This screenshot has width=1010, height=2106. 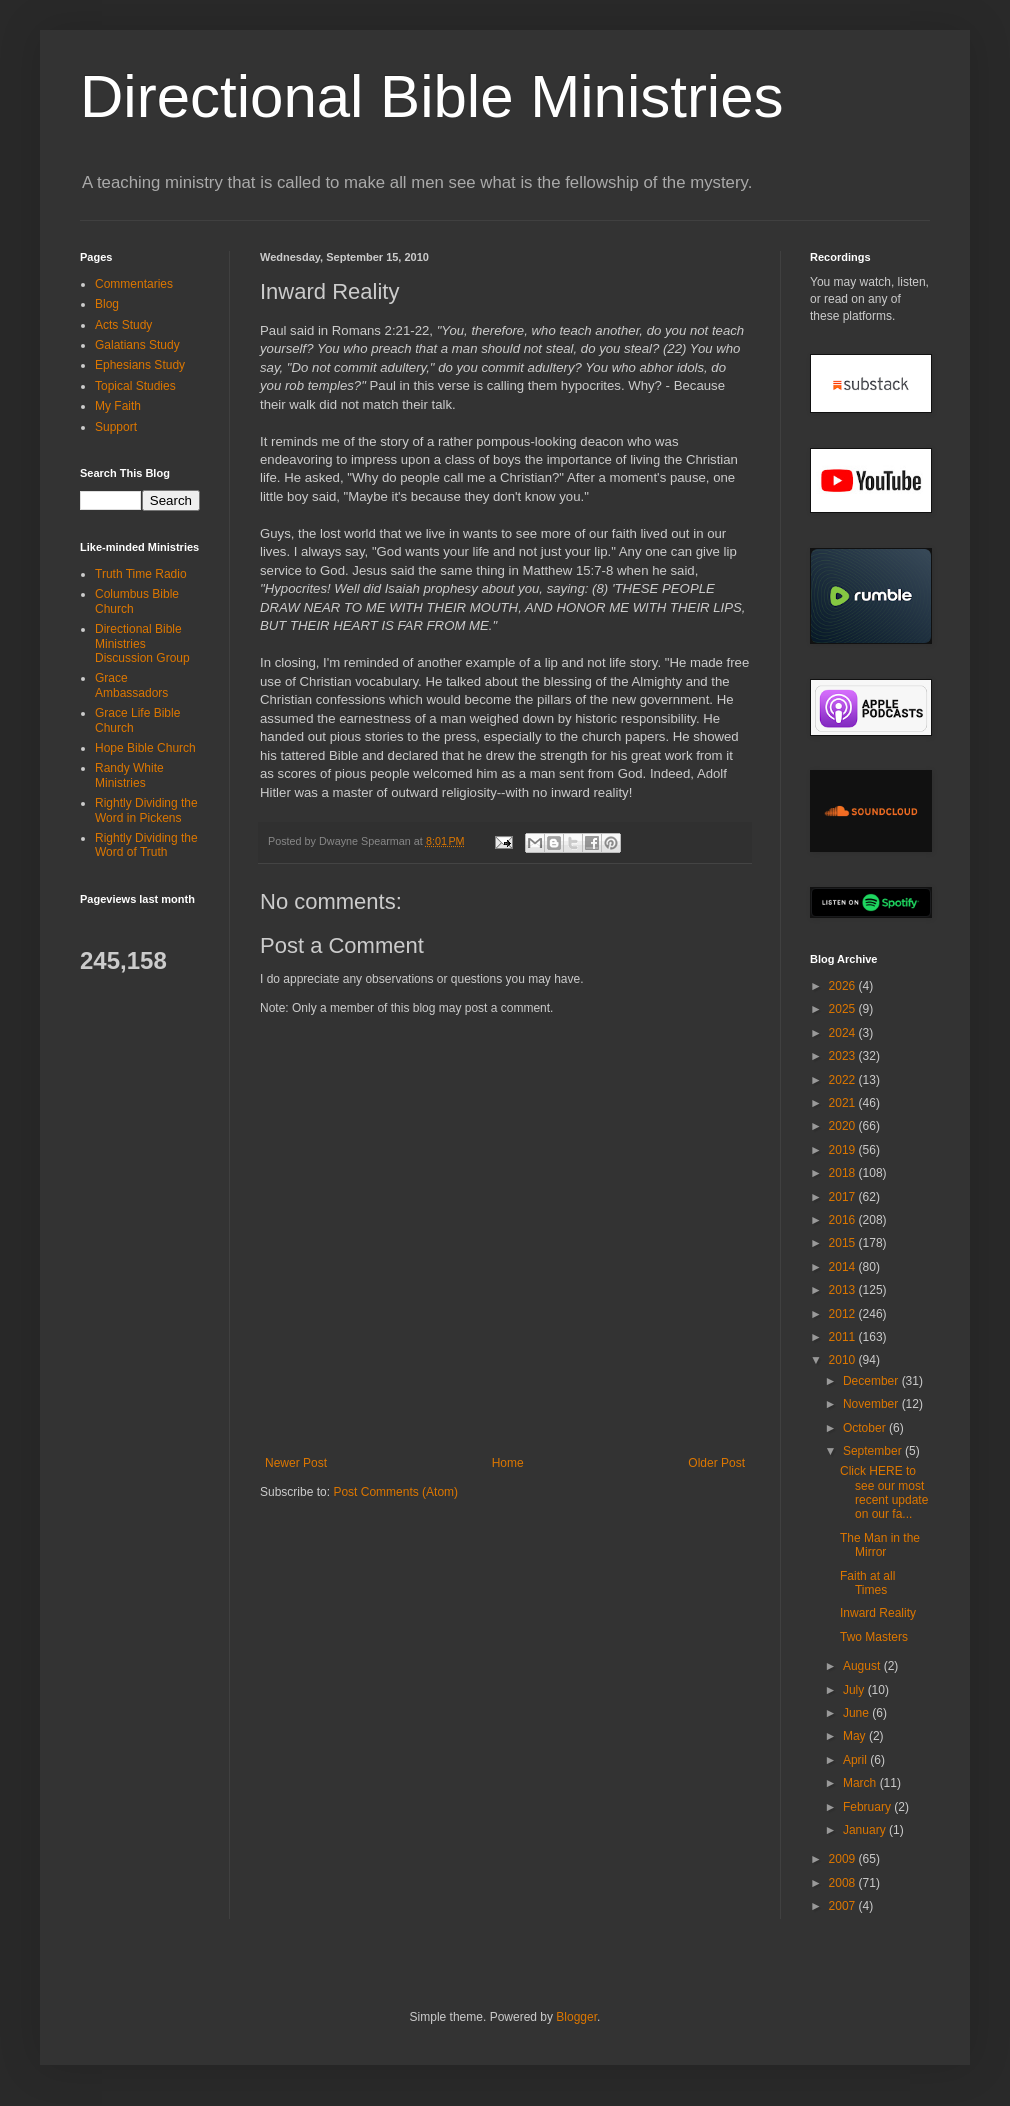 What do you see at coordinates (844, 1267) in the screenshot?
I see `2014` at bounding box center [844, 1267].